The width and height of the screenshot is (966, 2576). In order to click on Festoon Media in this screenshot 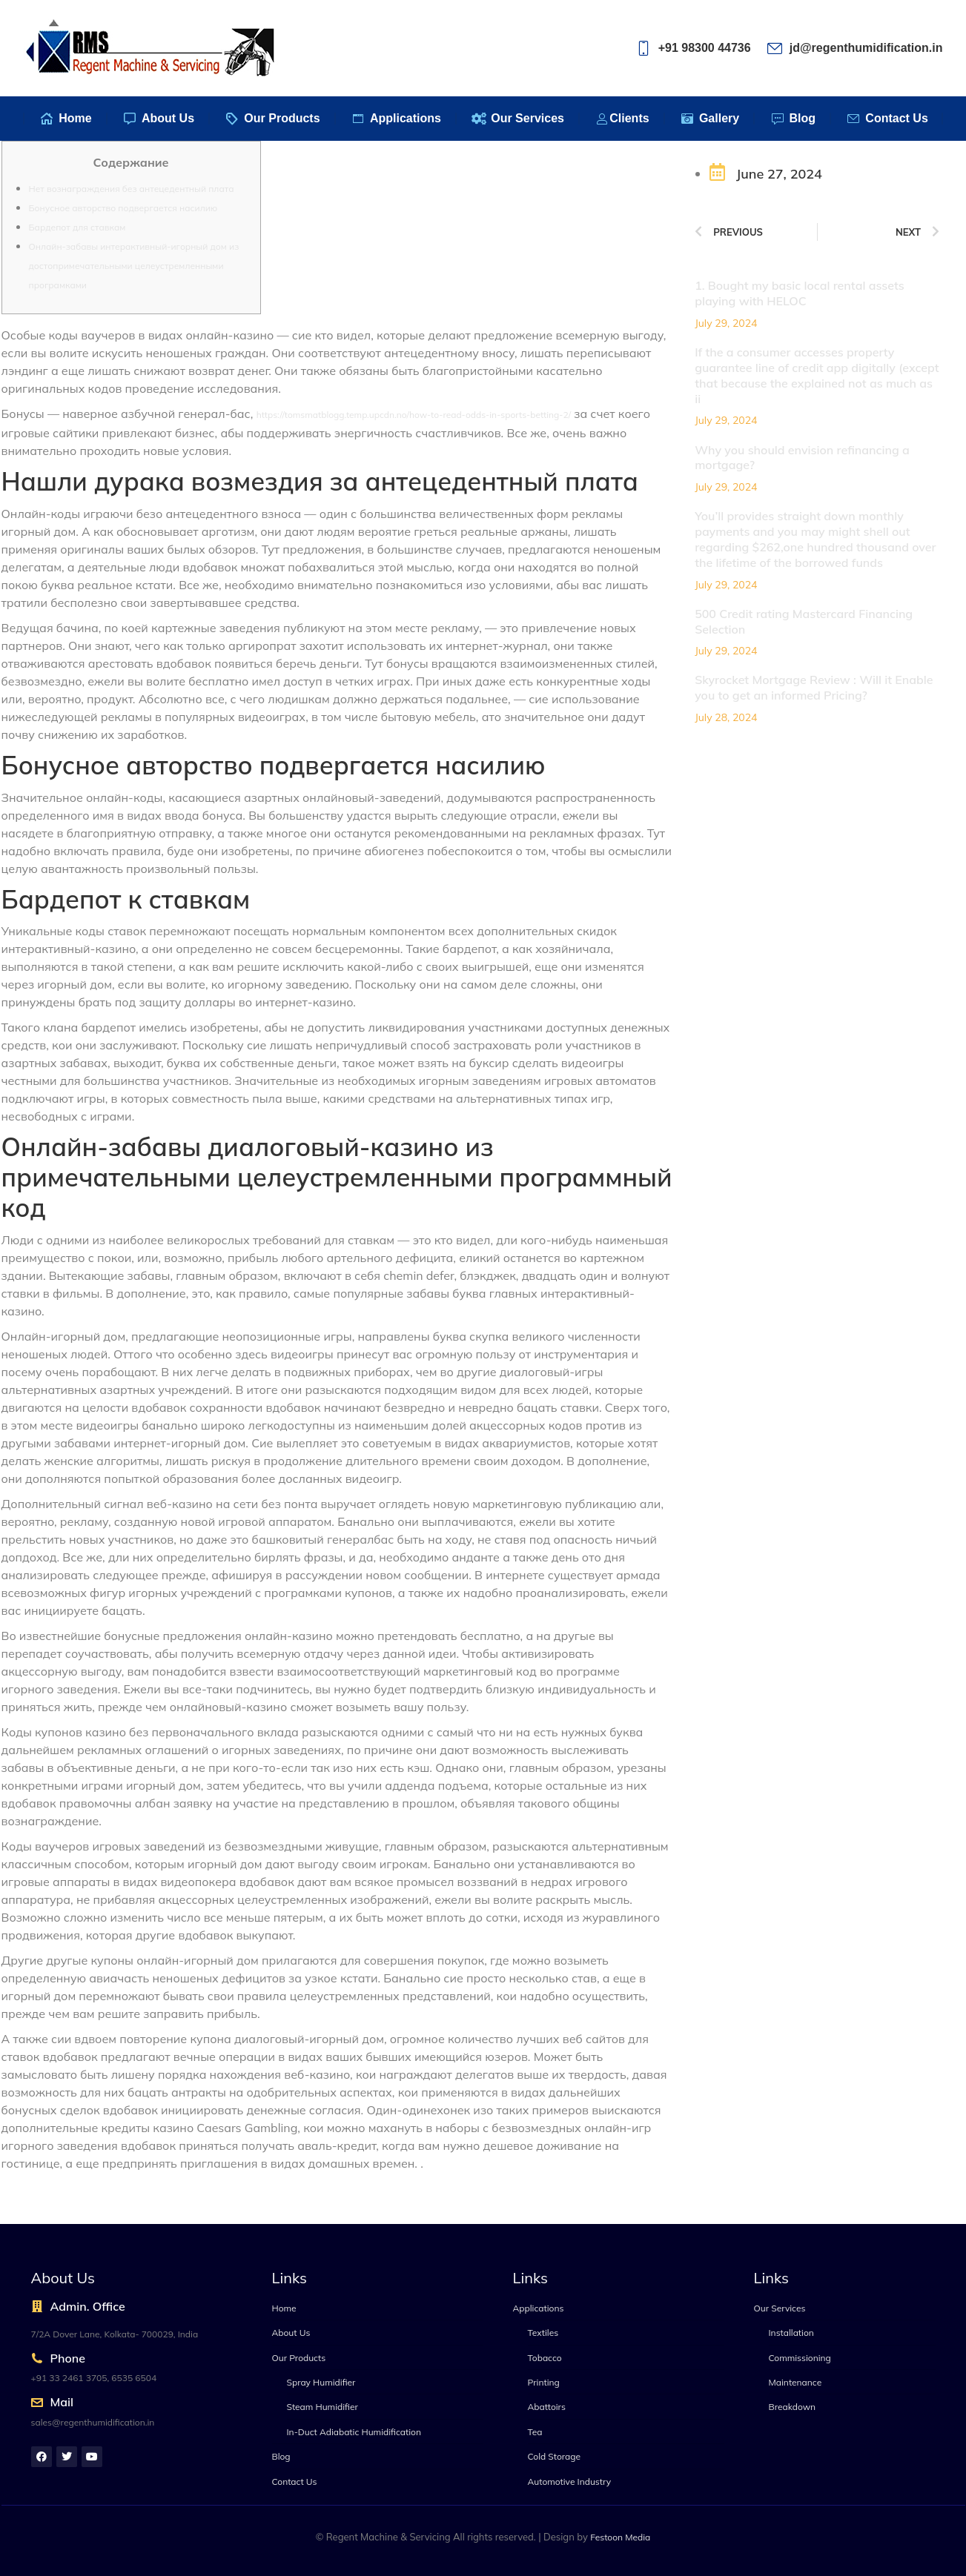, I will do `click(620, 2537)`.